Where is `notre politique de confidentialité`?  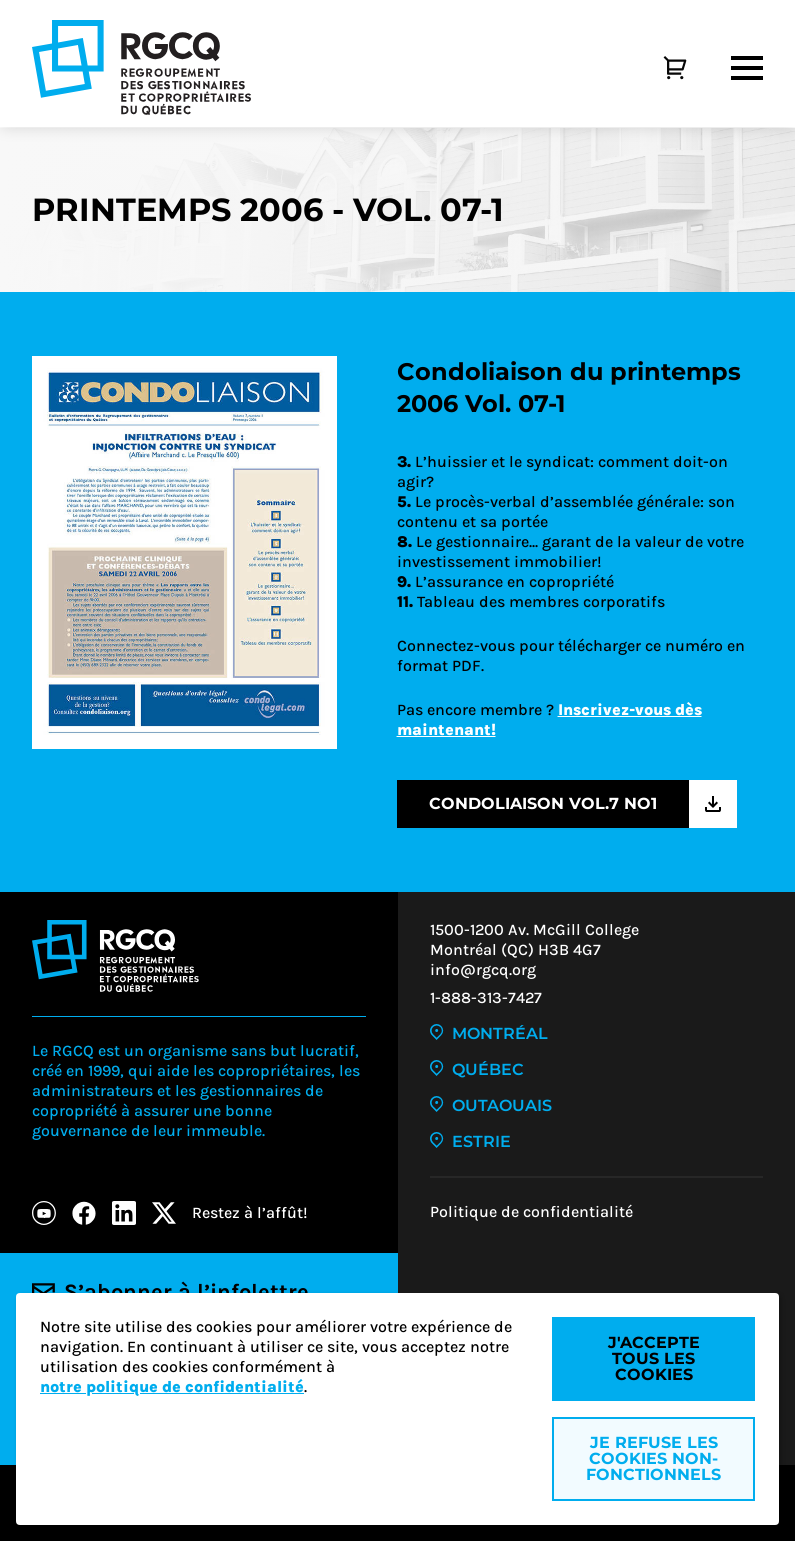
notre politique de confidentialité is located at coordinates (172, 1386).